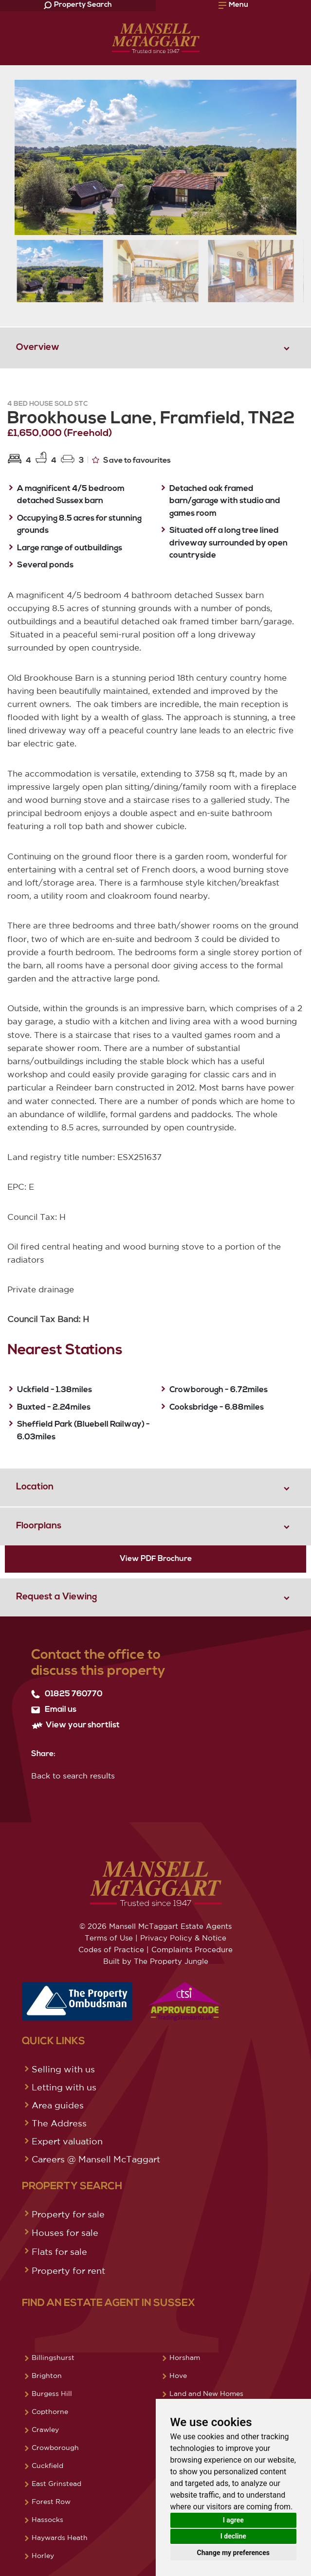 This screenshot has width=311, height=2576. I want to click on Billingshurst, so click(53, 2357).